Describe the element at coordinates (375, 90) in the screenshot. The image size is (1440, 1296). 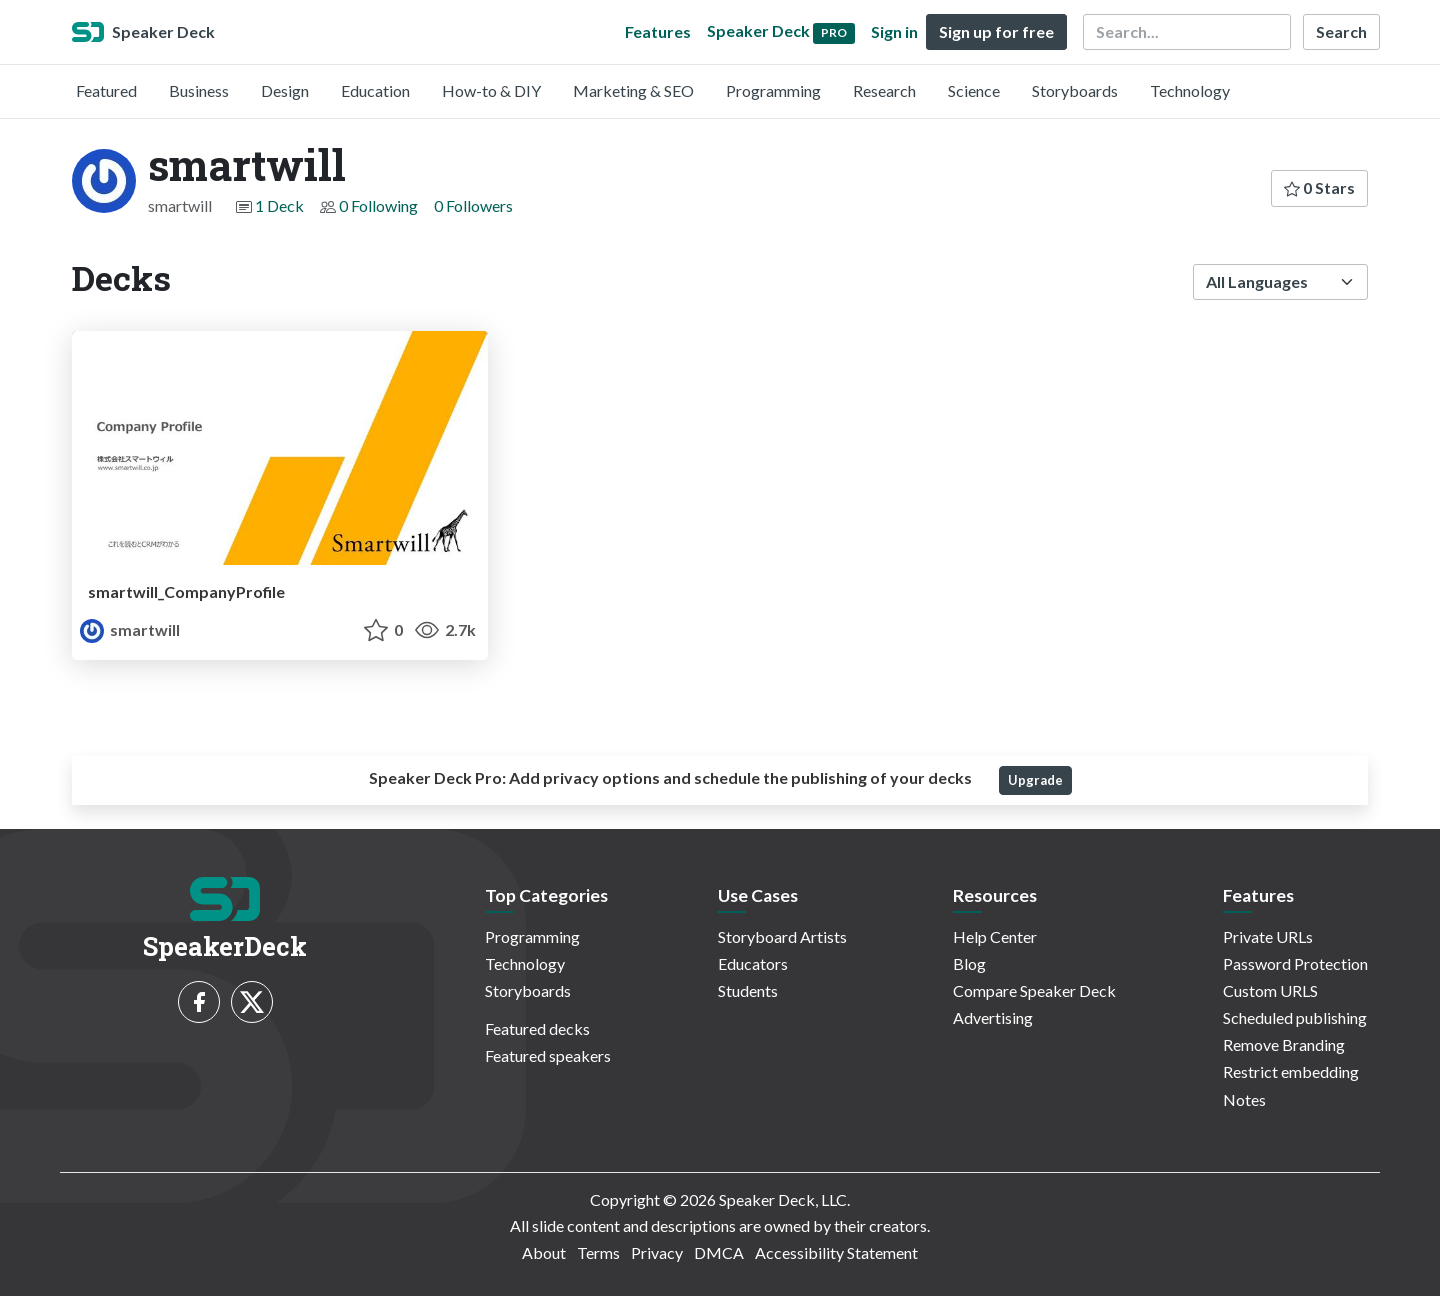
I see `Education` at that location.